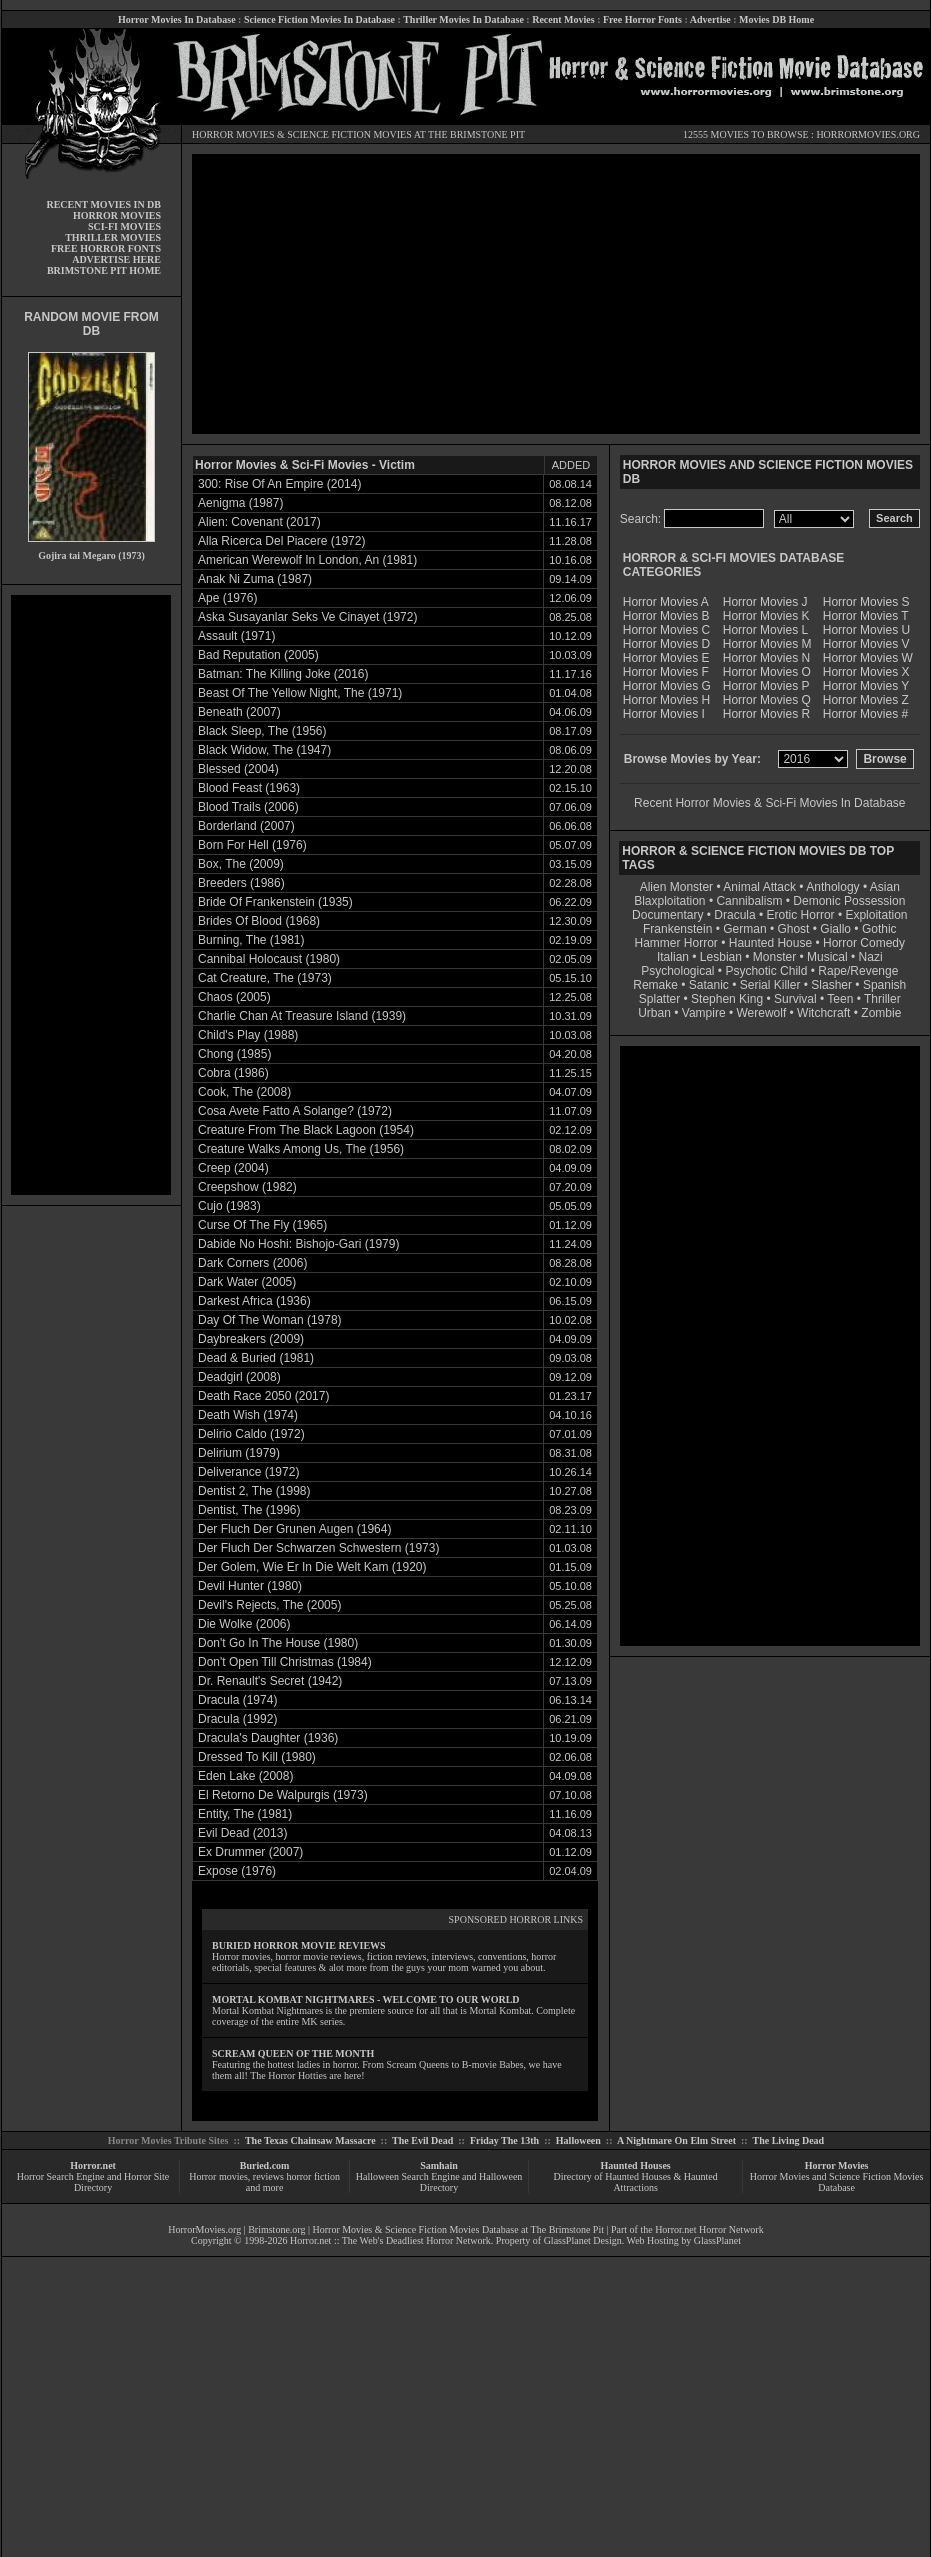  Describe the element at coordinates (832, 887) in the screenshot. I see `Anthology` at that location.